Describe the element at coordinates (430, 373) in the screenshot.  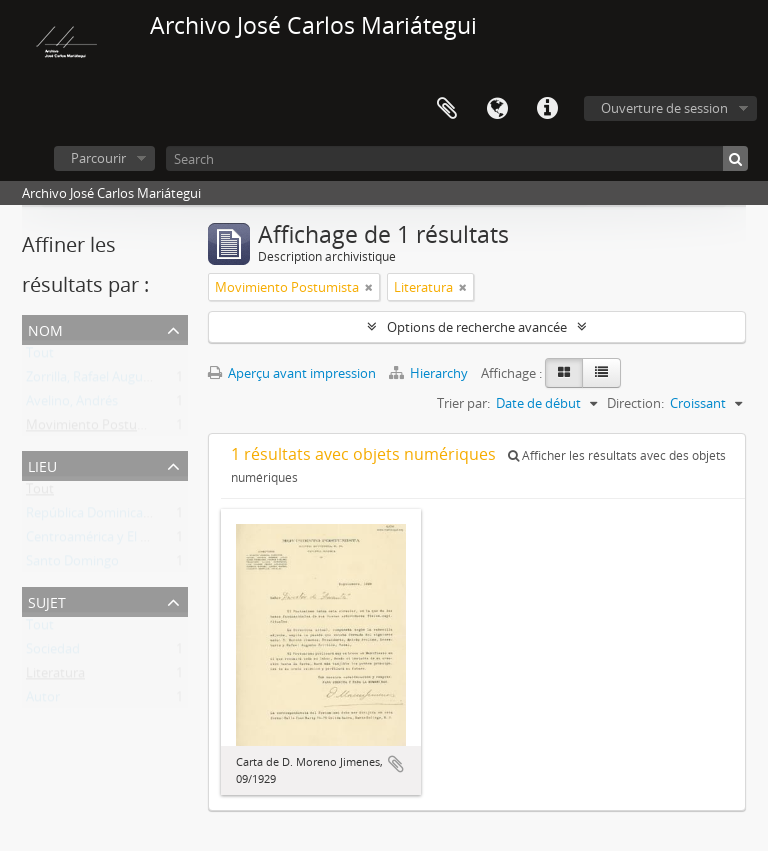
I see `Hierarchy` at that location.